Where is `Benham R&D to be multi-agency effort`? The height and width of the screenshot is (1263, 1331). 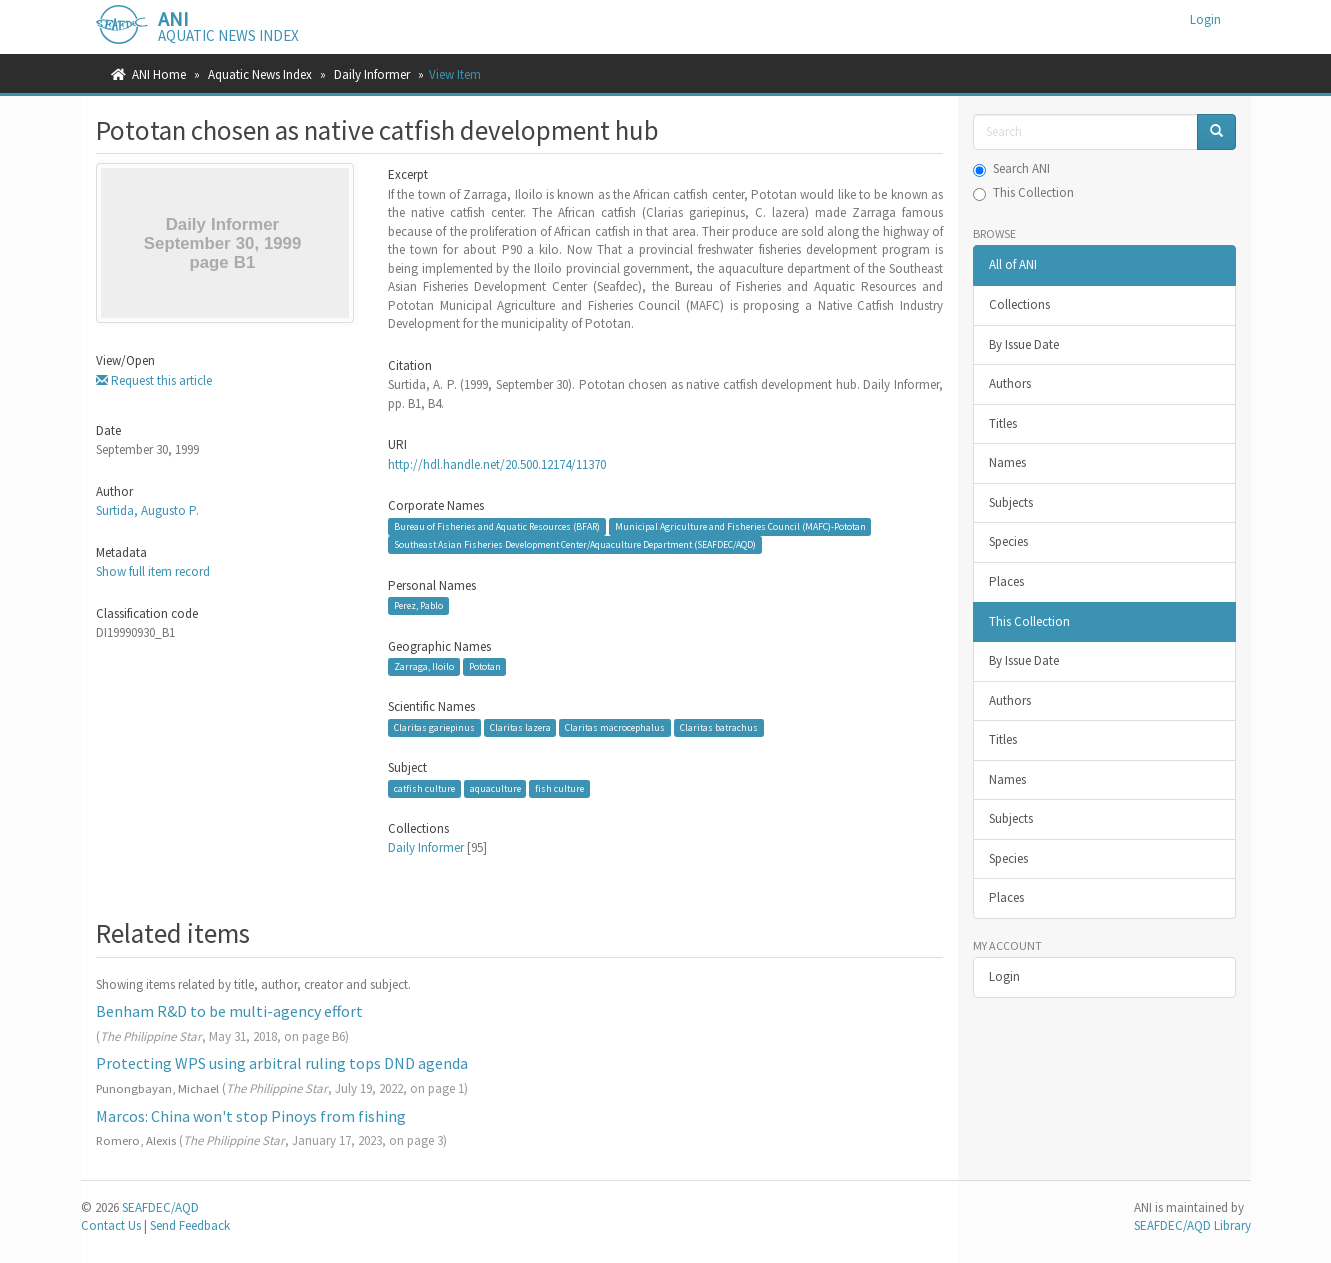
Benham R&D to be multi-agency effort is located at coordinates (229, 1011).